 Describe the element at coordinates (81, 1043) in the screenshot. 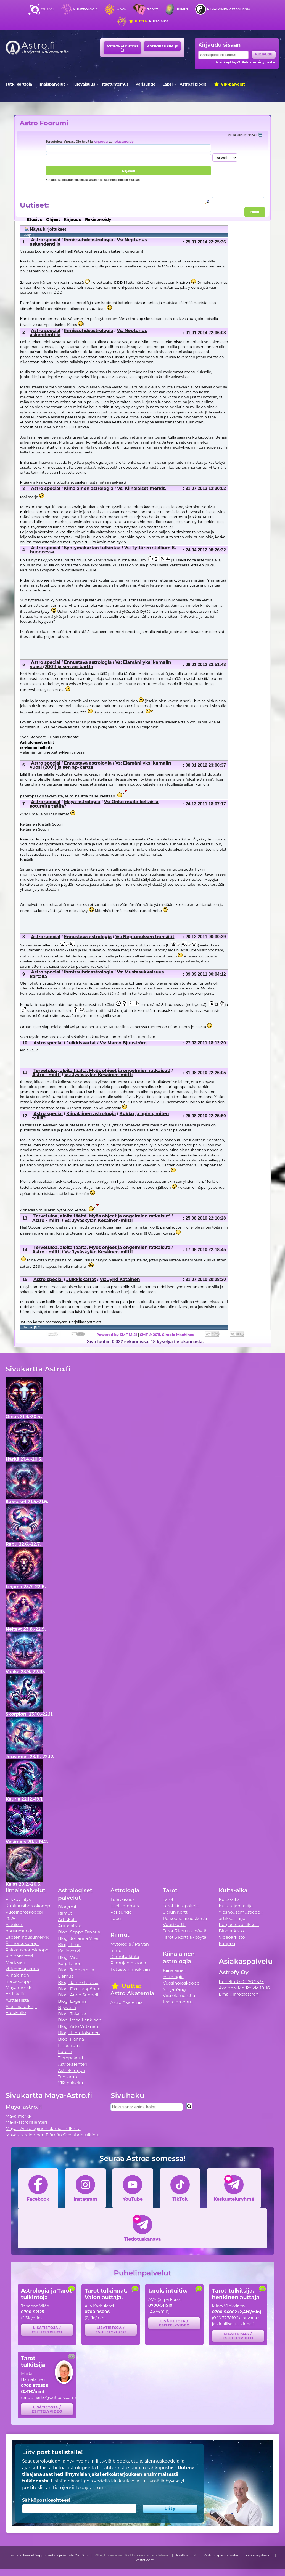

I see `Julkkiskartat` at that location.